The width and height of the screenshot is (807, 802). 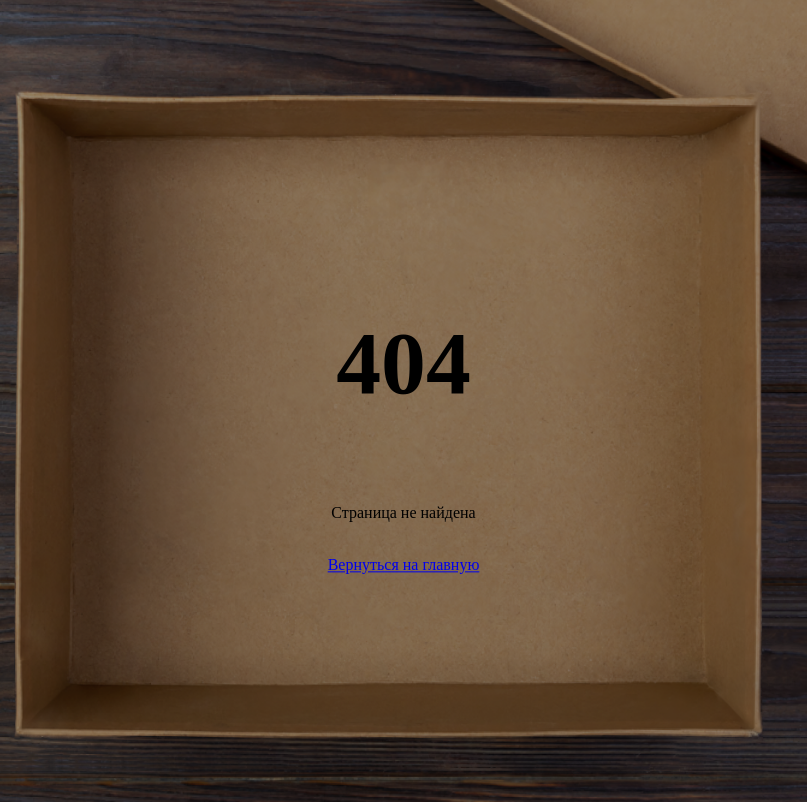 I want to click on Вернуться на главную, so click(x=404, y=564).